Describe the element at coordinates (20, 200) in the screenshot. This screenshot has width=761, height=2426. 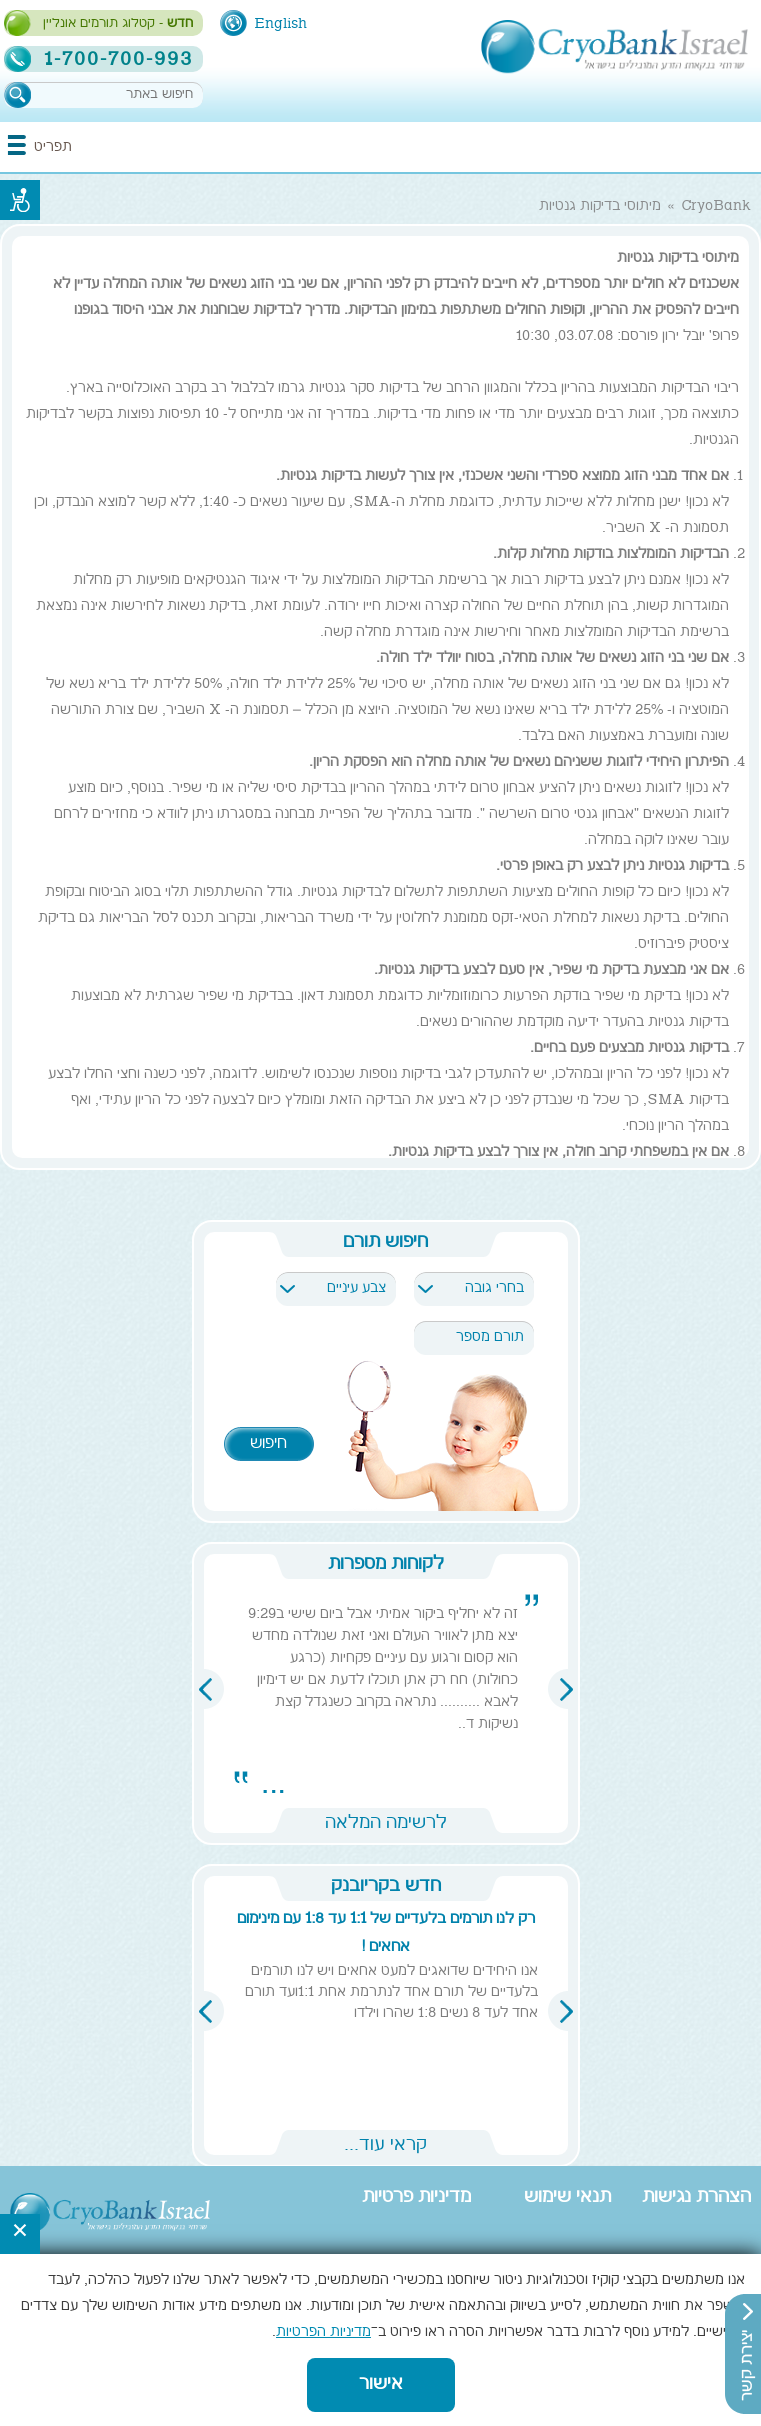
I see `נגישות` at that location.